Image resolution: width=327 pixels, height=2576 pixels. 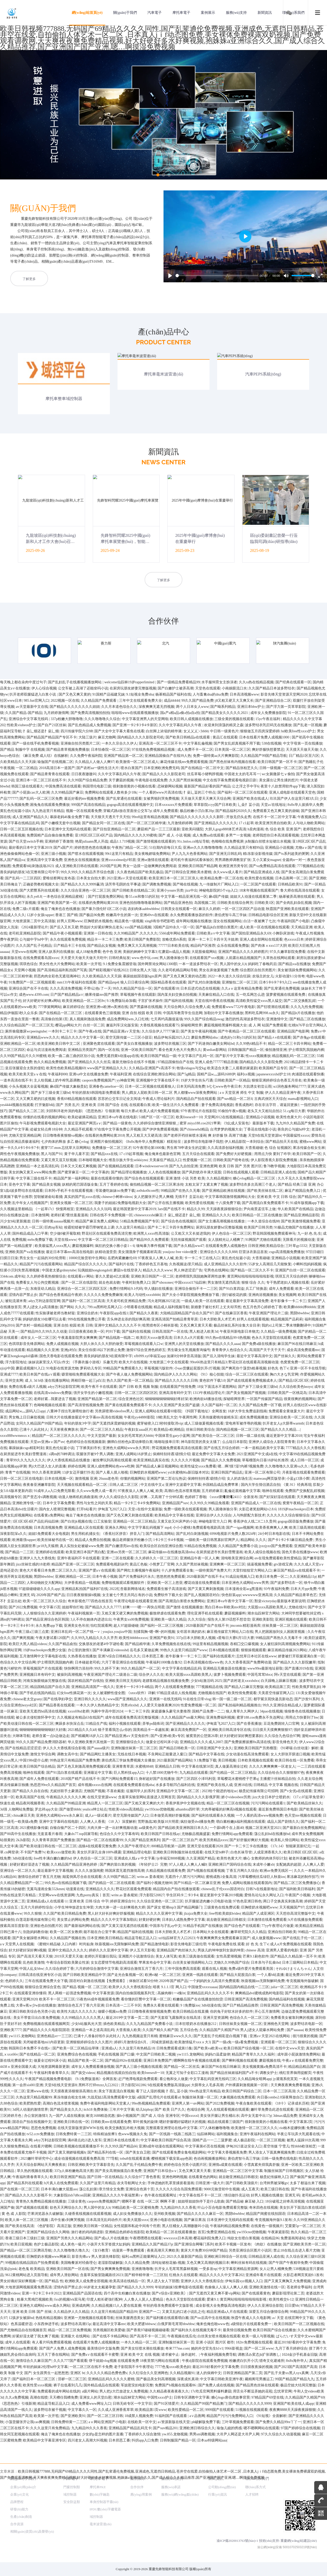 I want to click on 七天再约高颜值返场, so click(x=166, y=1151).